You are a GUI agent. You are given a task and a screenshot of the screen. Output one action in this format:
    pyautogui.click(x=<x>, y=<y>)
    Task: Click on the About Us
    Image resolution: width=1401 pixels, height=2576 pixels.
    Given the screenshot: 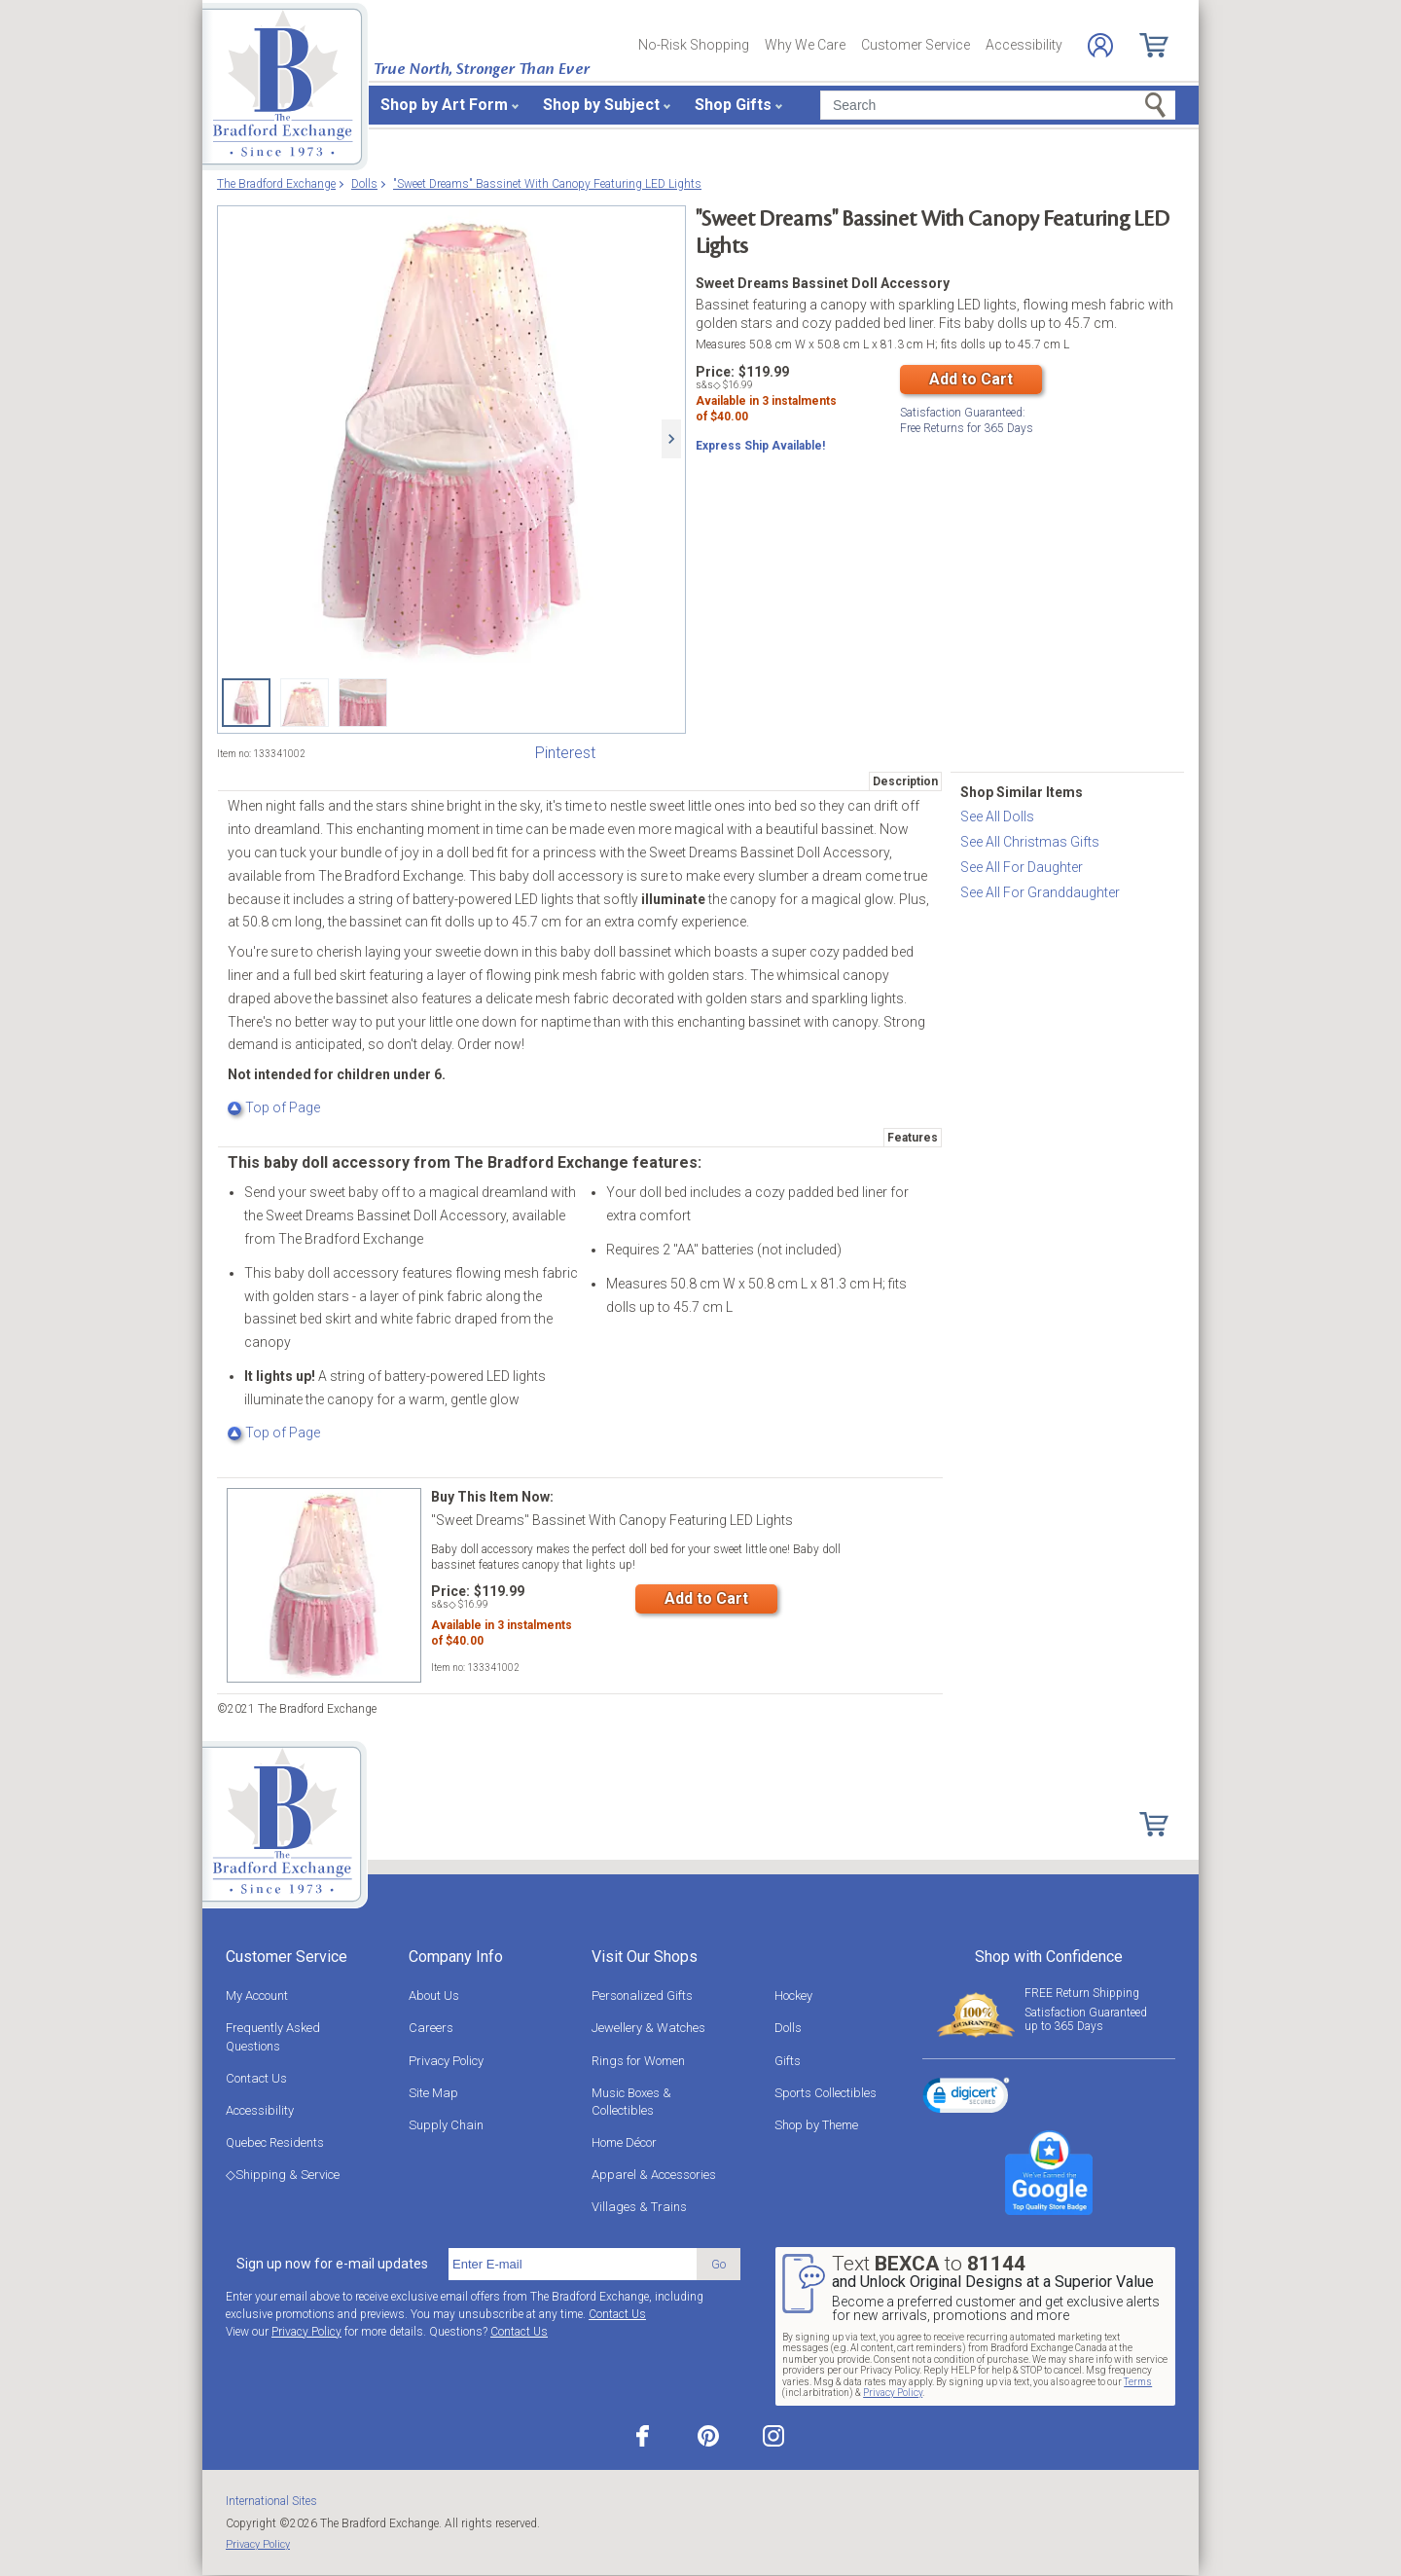 What is the action you would take?
    pyautogui.click(x=434, y=1995)
    